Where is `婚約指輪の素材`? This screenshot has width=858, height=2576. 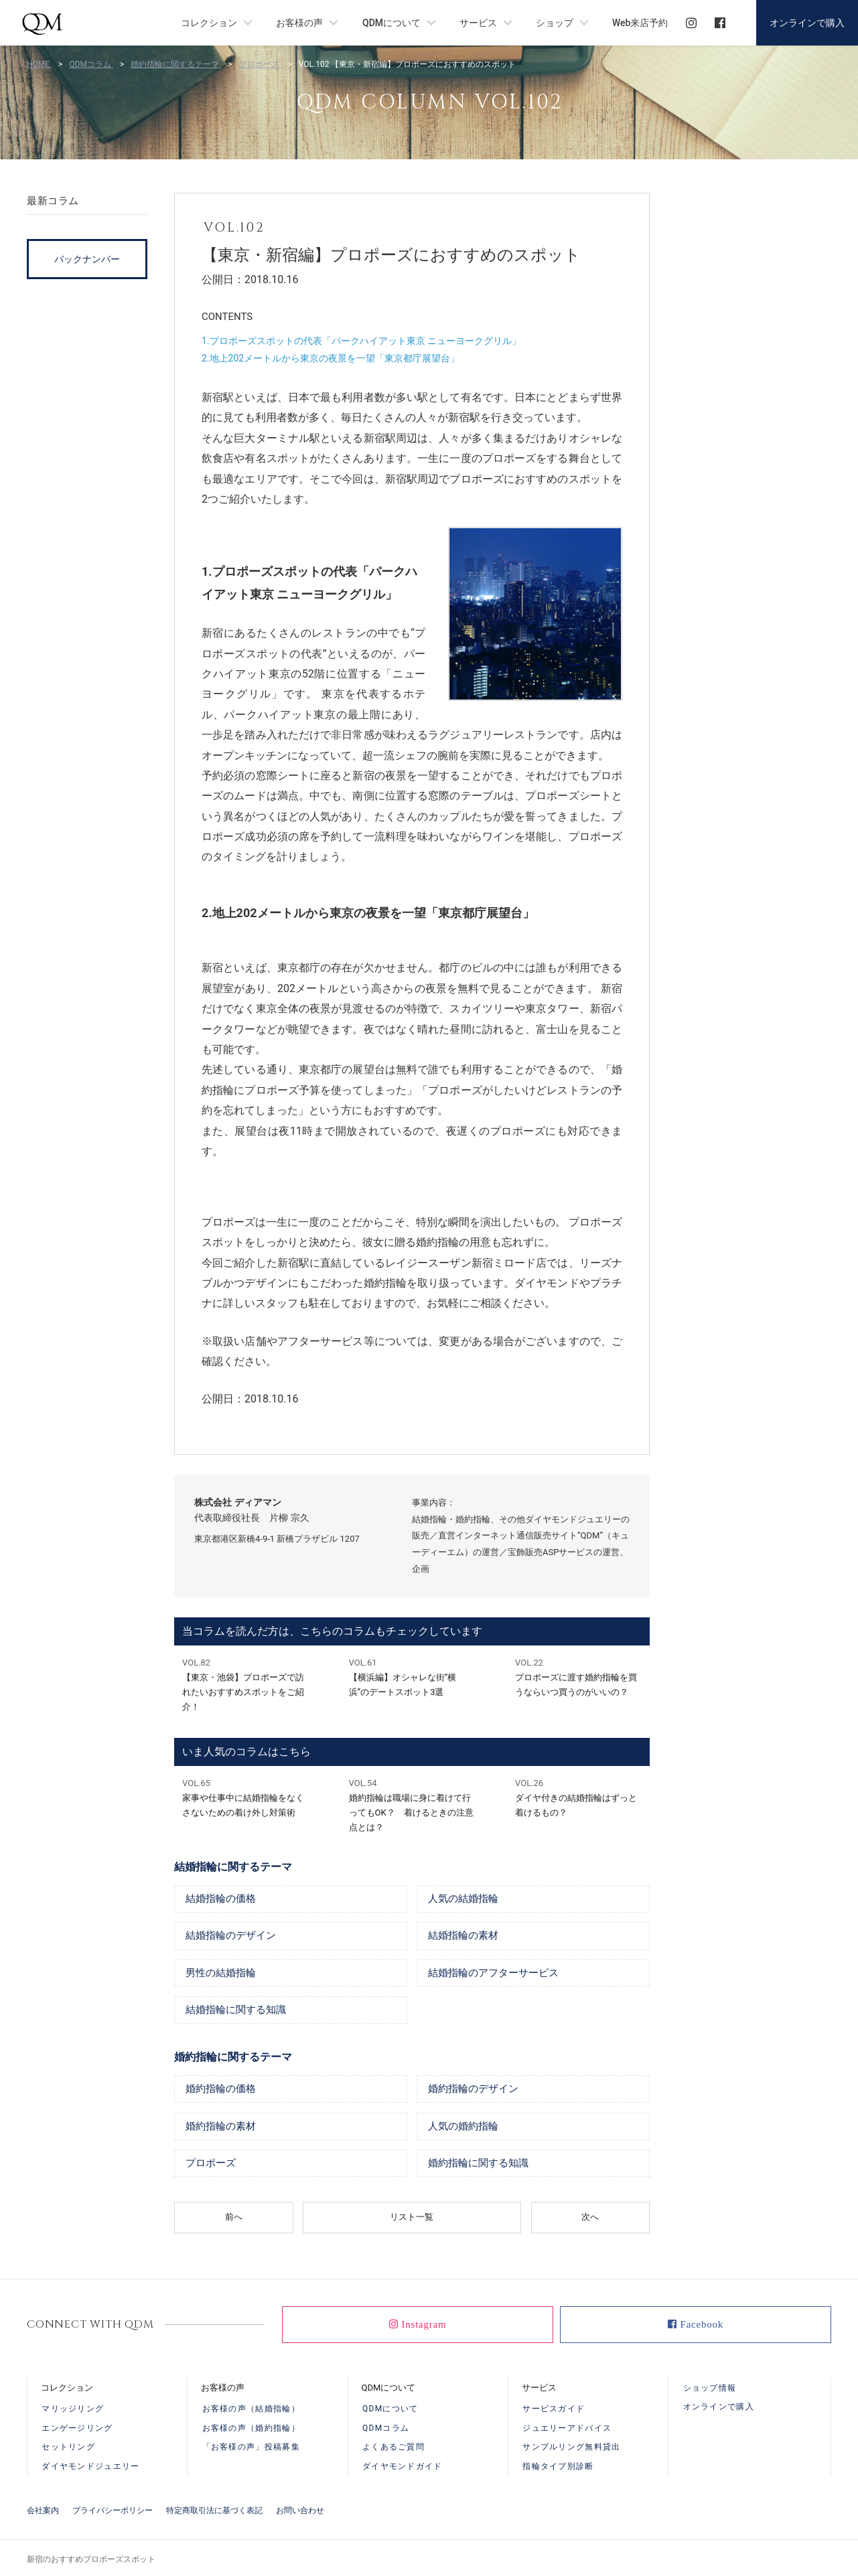
婚約指輪の素材 is located at coordinates (223, 2129).